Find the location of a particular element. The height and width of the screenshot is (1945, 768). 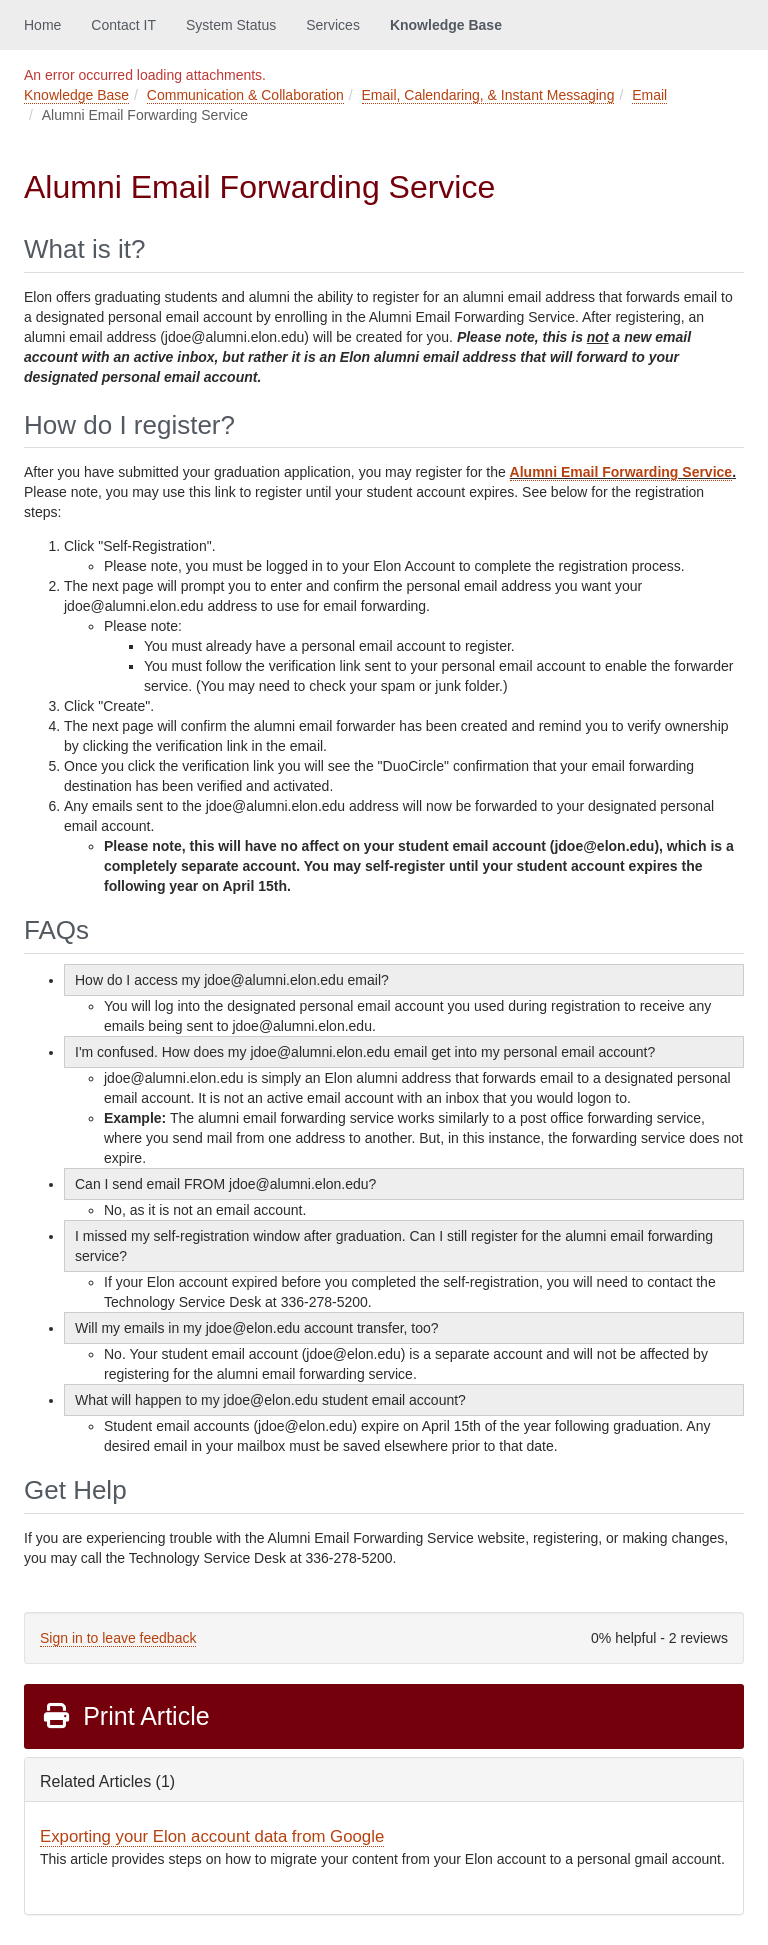

Email, Calendaring, & Instant Messaging is located at coordinates (488, 95).